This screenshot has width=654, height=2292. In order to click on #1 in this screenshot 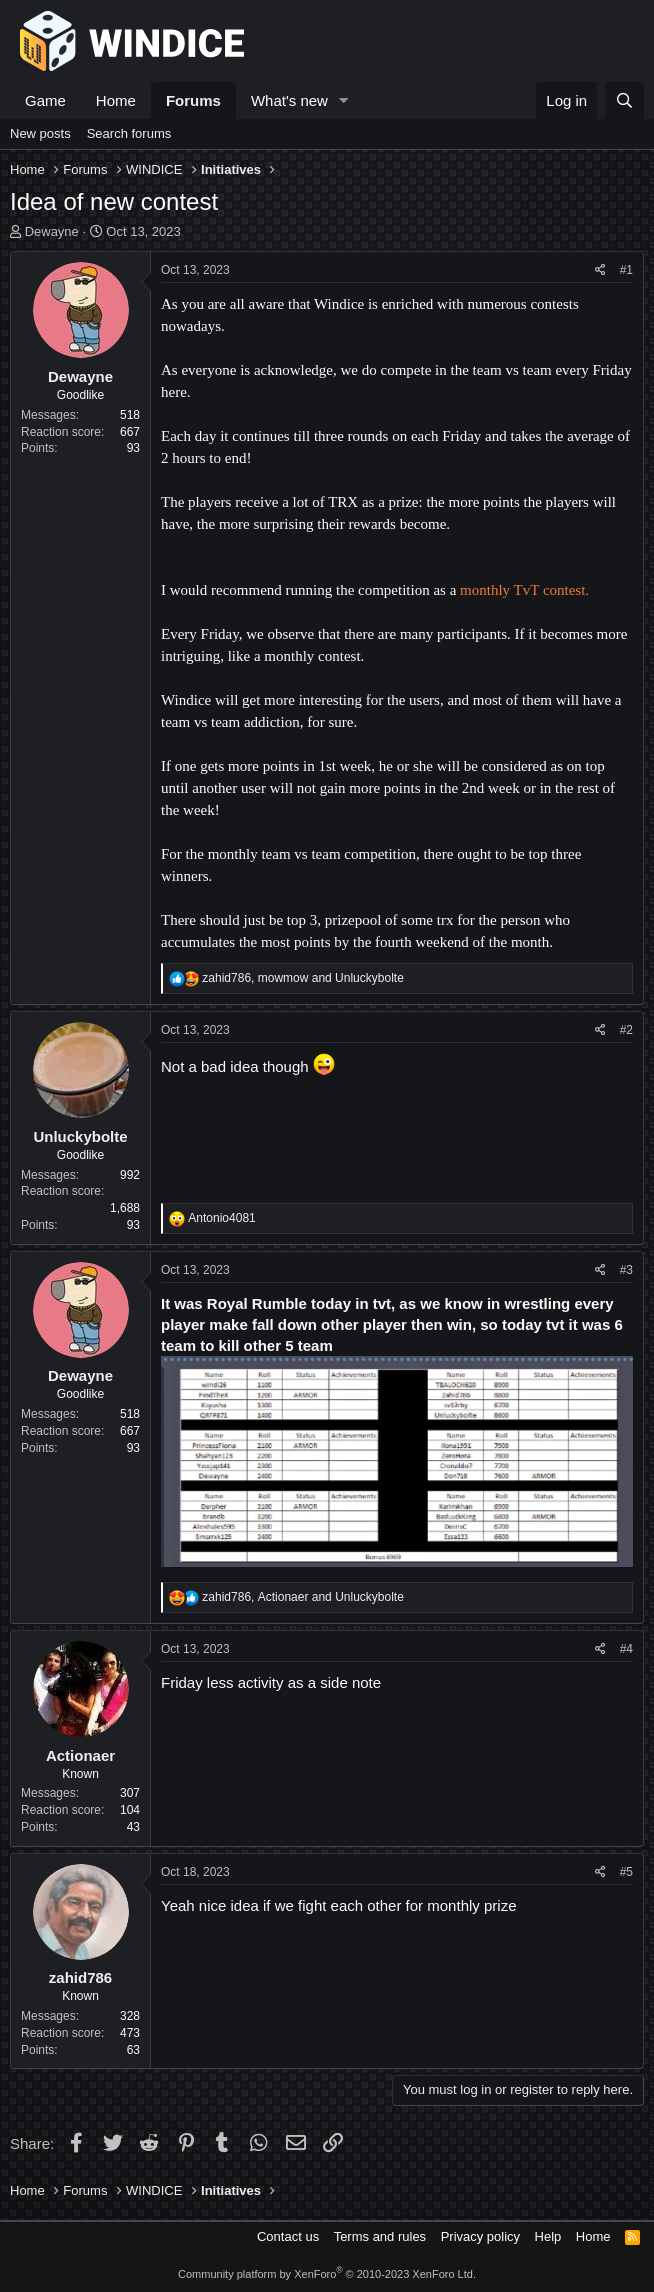, I will do `click(626, 270)`.